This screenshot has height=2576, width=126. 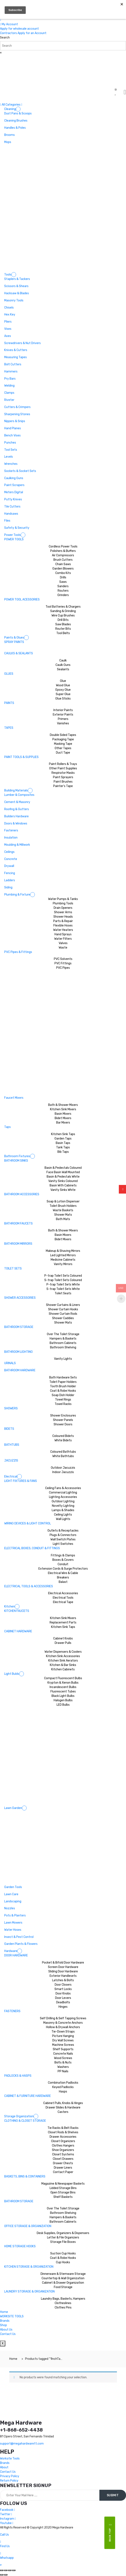 What do you see at coordinates (63, 1436) in the screenshot?
I see `Coloured Bidets` at bounding box center [63, 1436].